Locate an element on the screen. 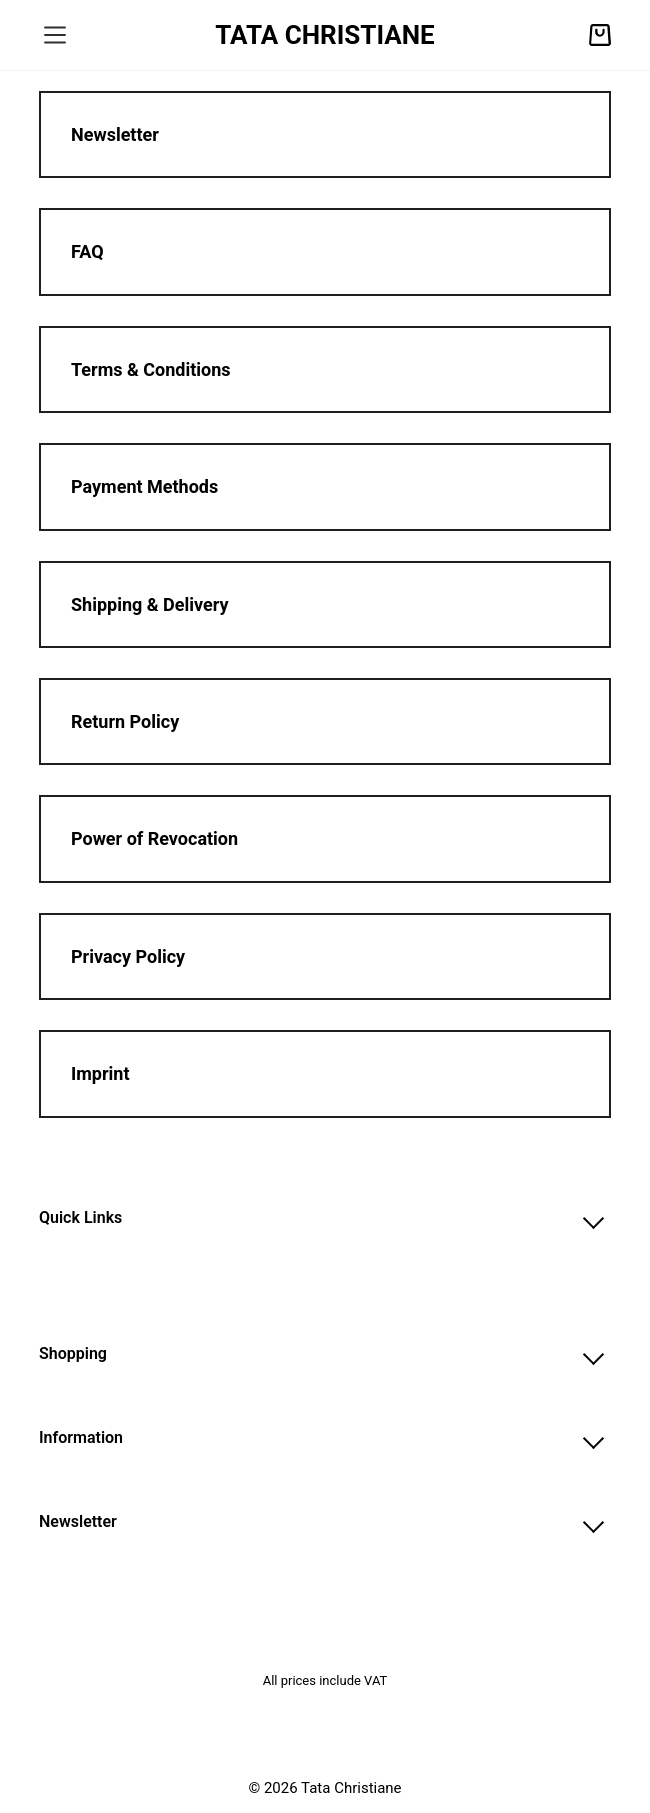 The width and height of the screenshot is (650, 1813). FAQ is located at coordinates (87, 251).